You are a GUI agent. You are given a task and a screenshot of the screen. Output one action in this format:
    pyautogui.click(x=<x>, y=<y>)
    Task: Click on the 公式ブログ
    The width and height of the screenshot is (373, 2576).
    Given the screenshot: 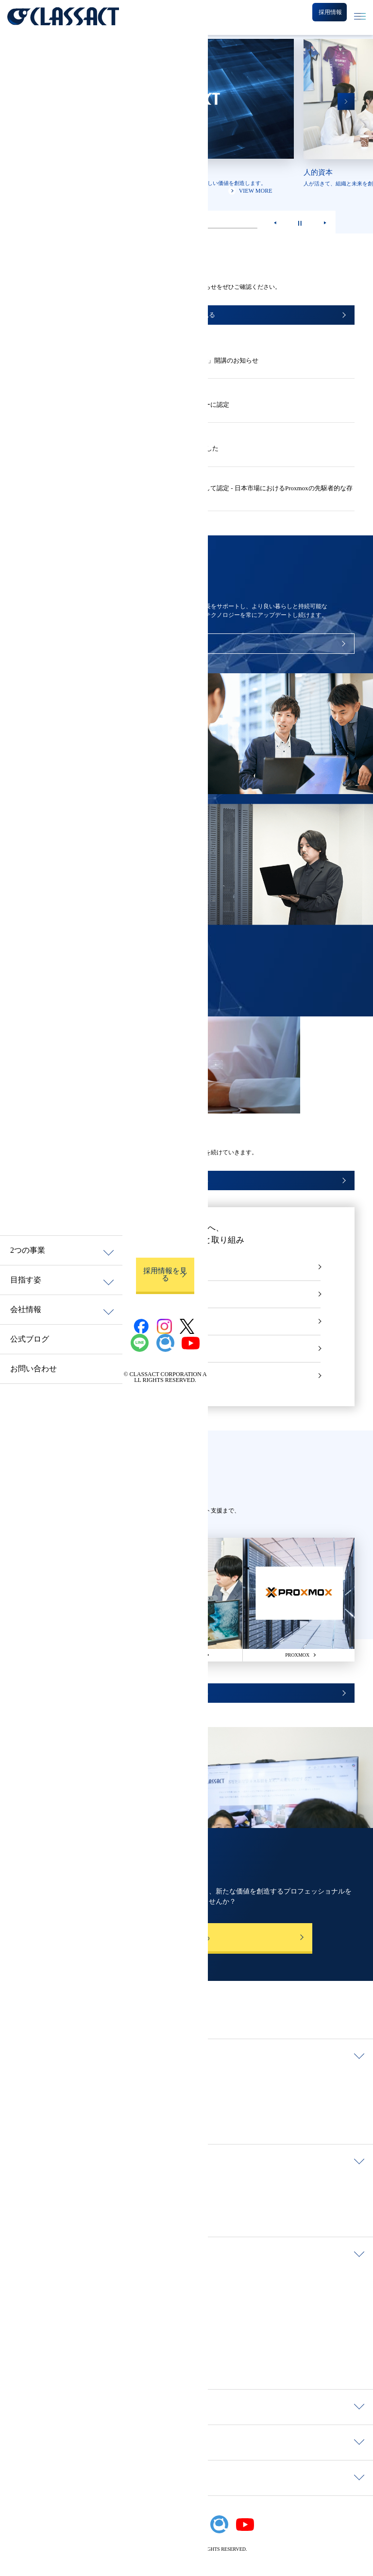 What is the action you would take?
    pyautogui.click(x=29, y=1339)
    